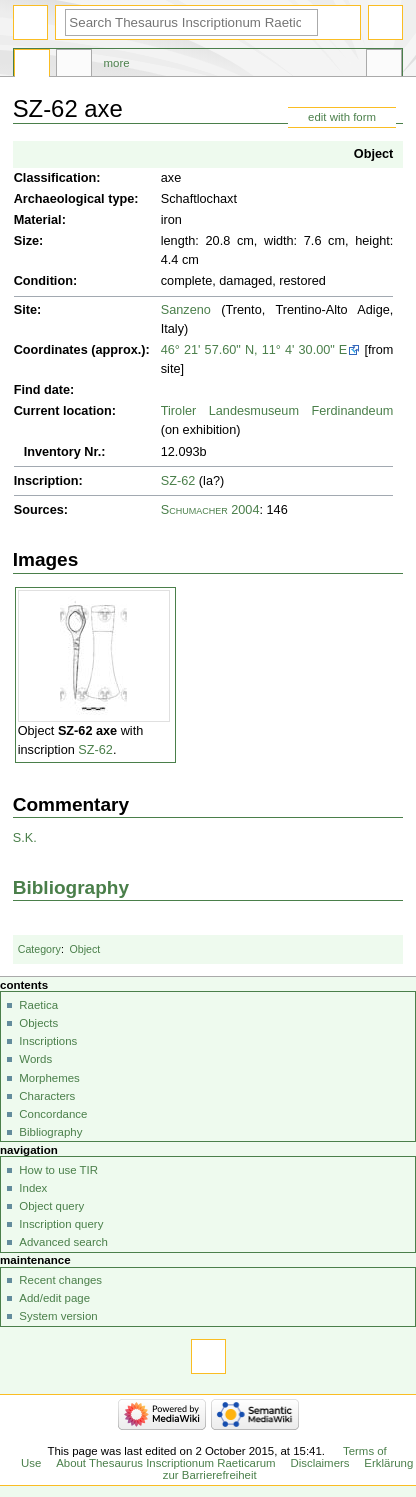 The height and width of the screenshot is (1497, 416). Describe the element at coordinates (33, 1188) in the screenshot. I see `Index` at that location.